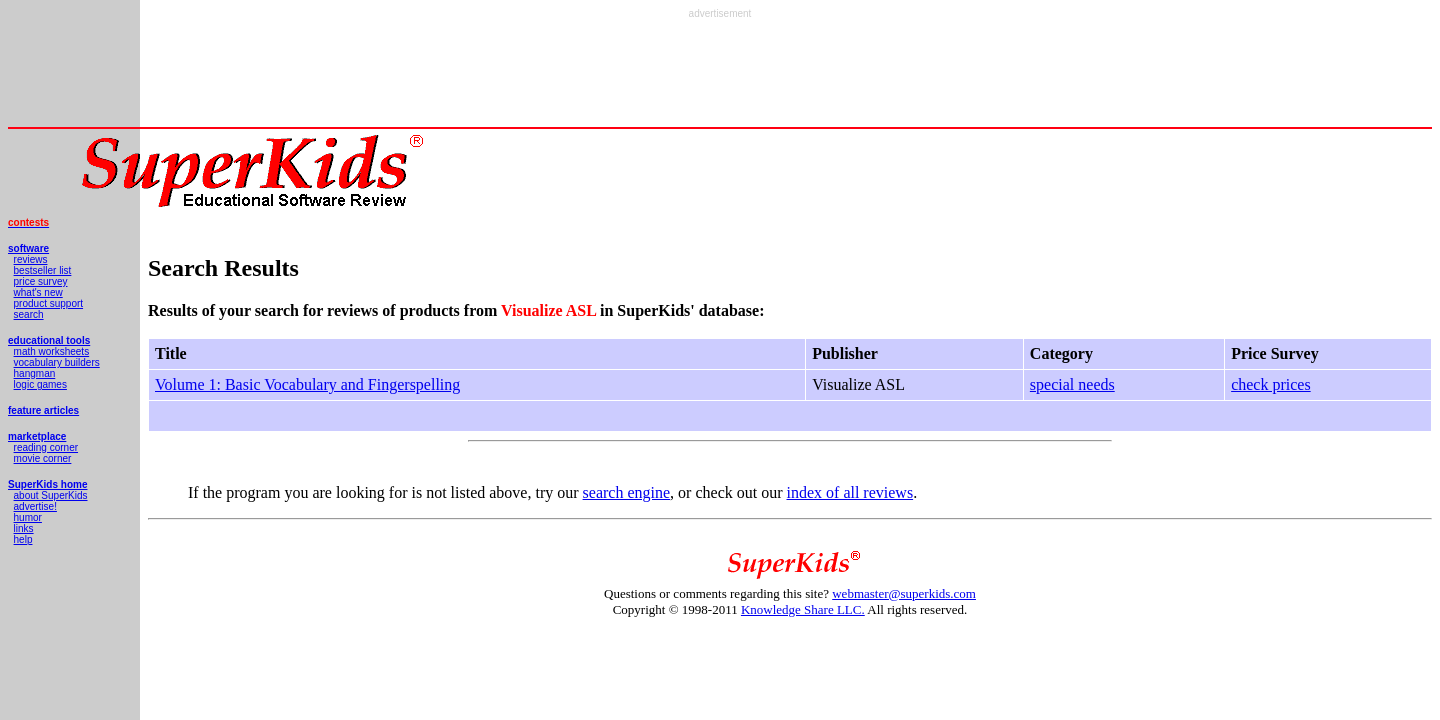 Image resolution: width=1440 pixels, height=720 pixels. I want to click on advertise!, so click(35, 506).